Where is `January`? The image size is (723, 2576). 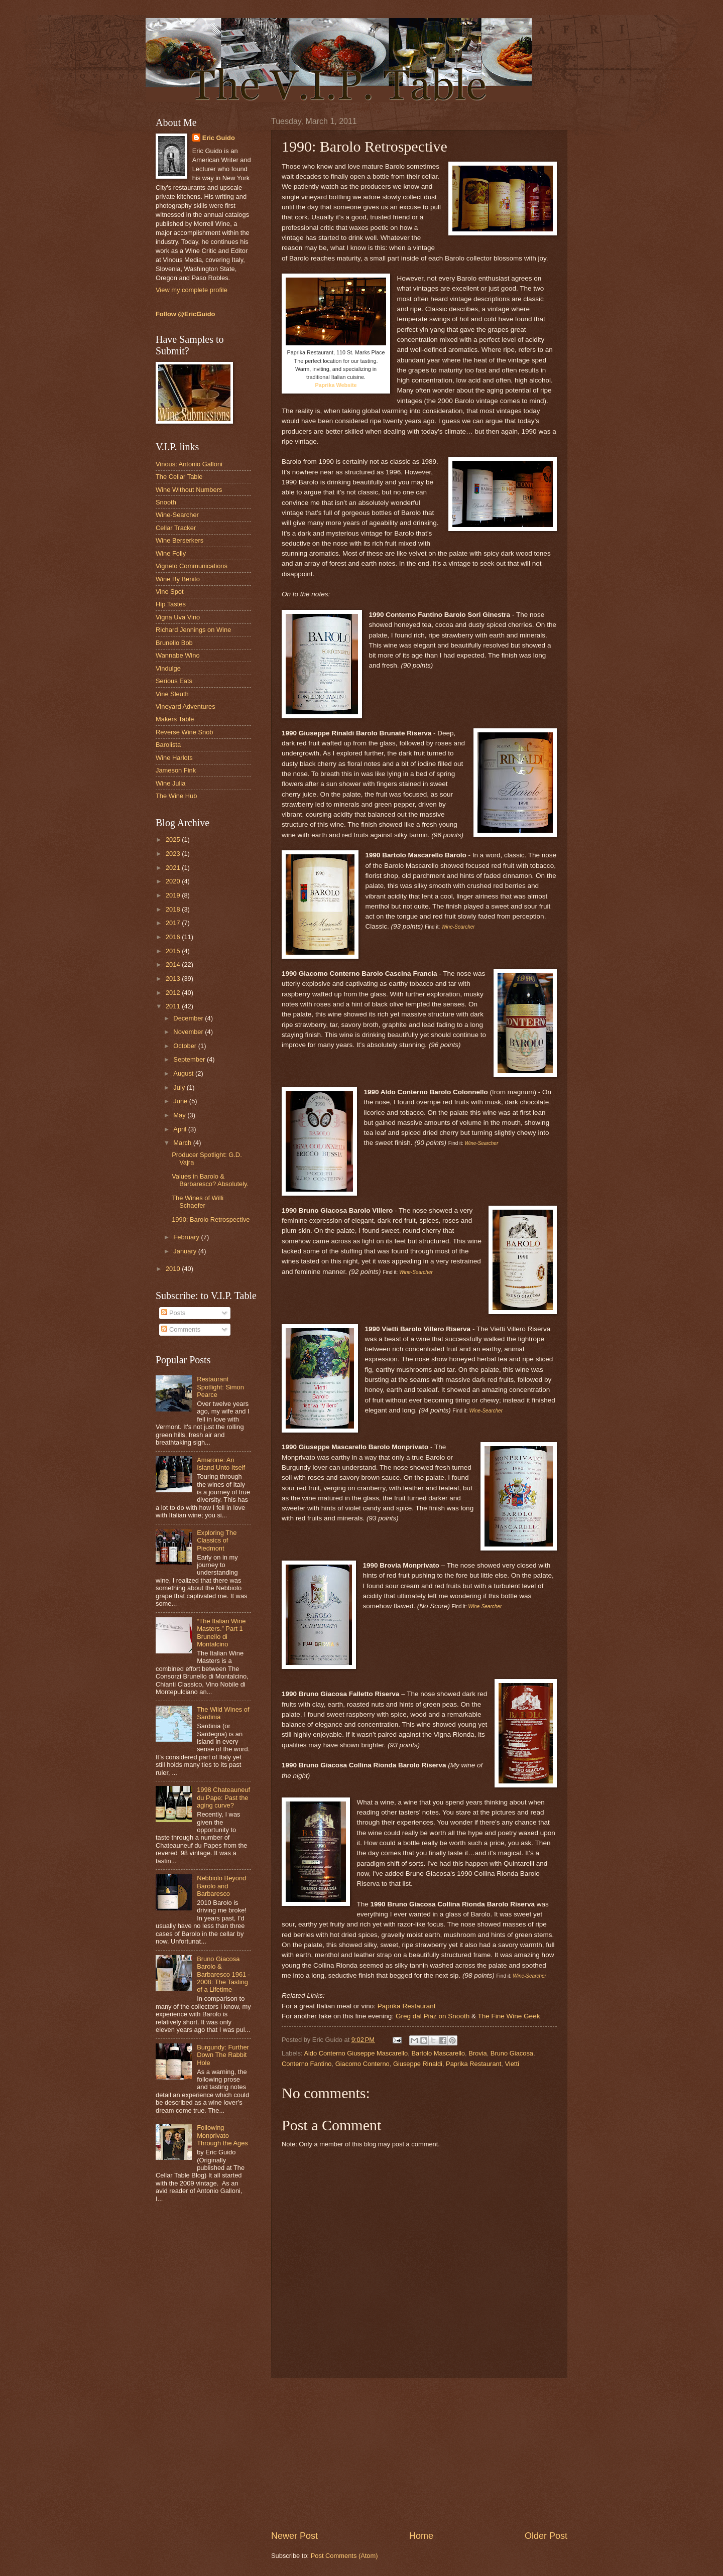
January is located at coordinates (185, 1251).